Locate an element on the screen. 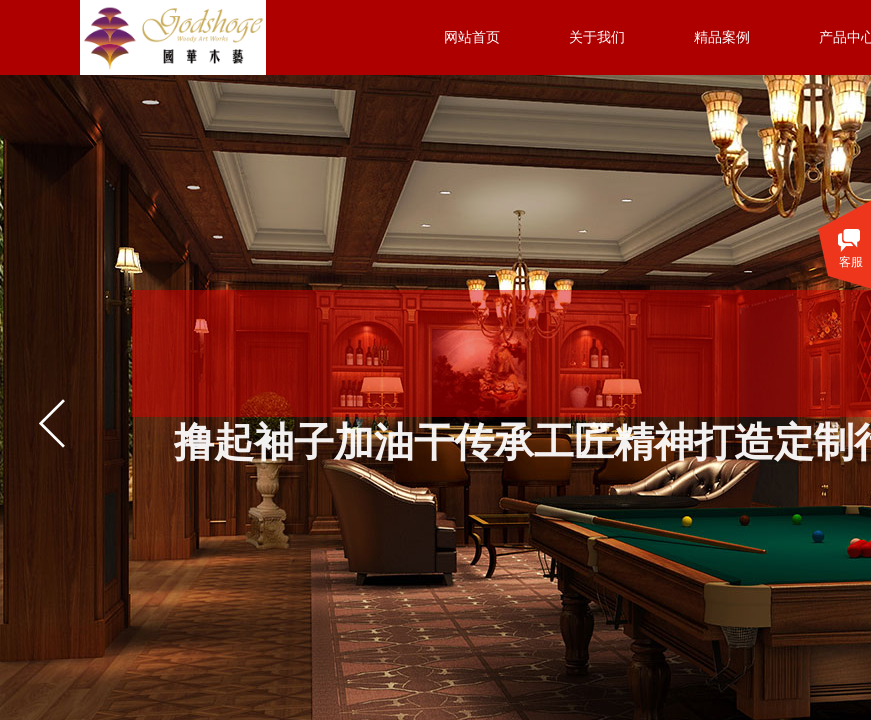 The width and height of the screenshot is (871, 720). 精品案例 is located at coordinates (722, 37).